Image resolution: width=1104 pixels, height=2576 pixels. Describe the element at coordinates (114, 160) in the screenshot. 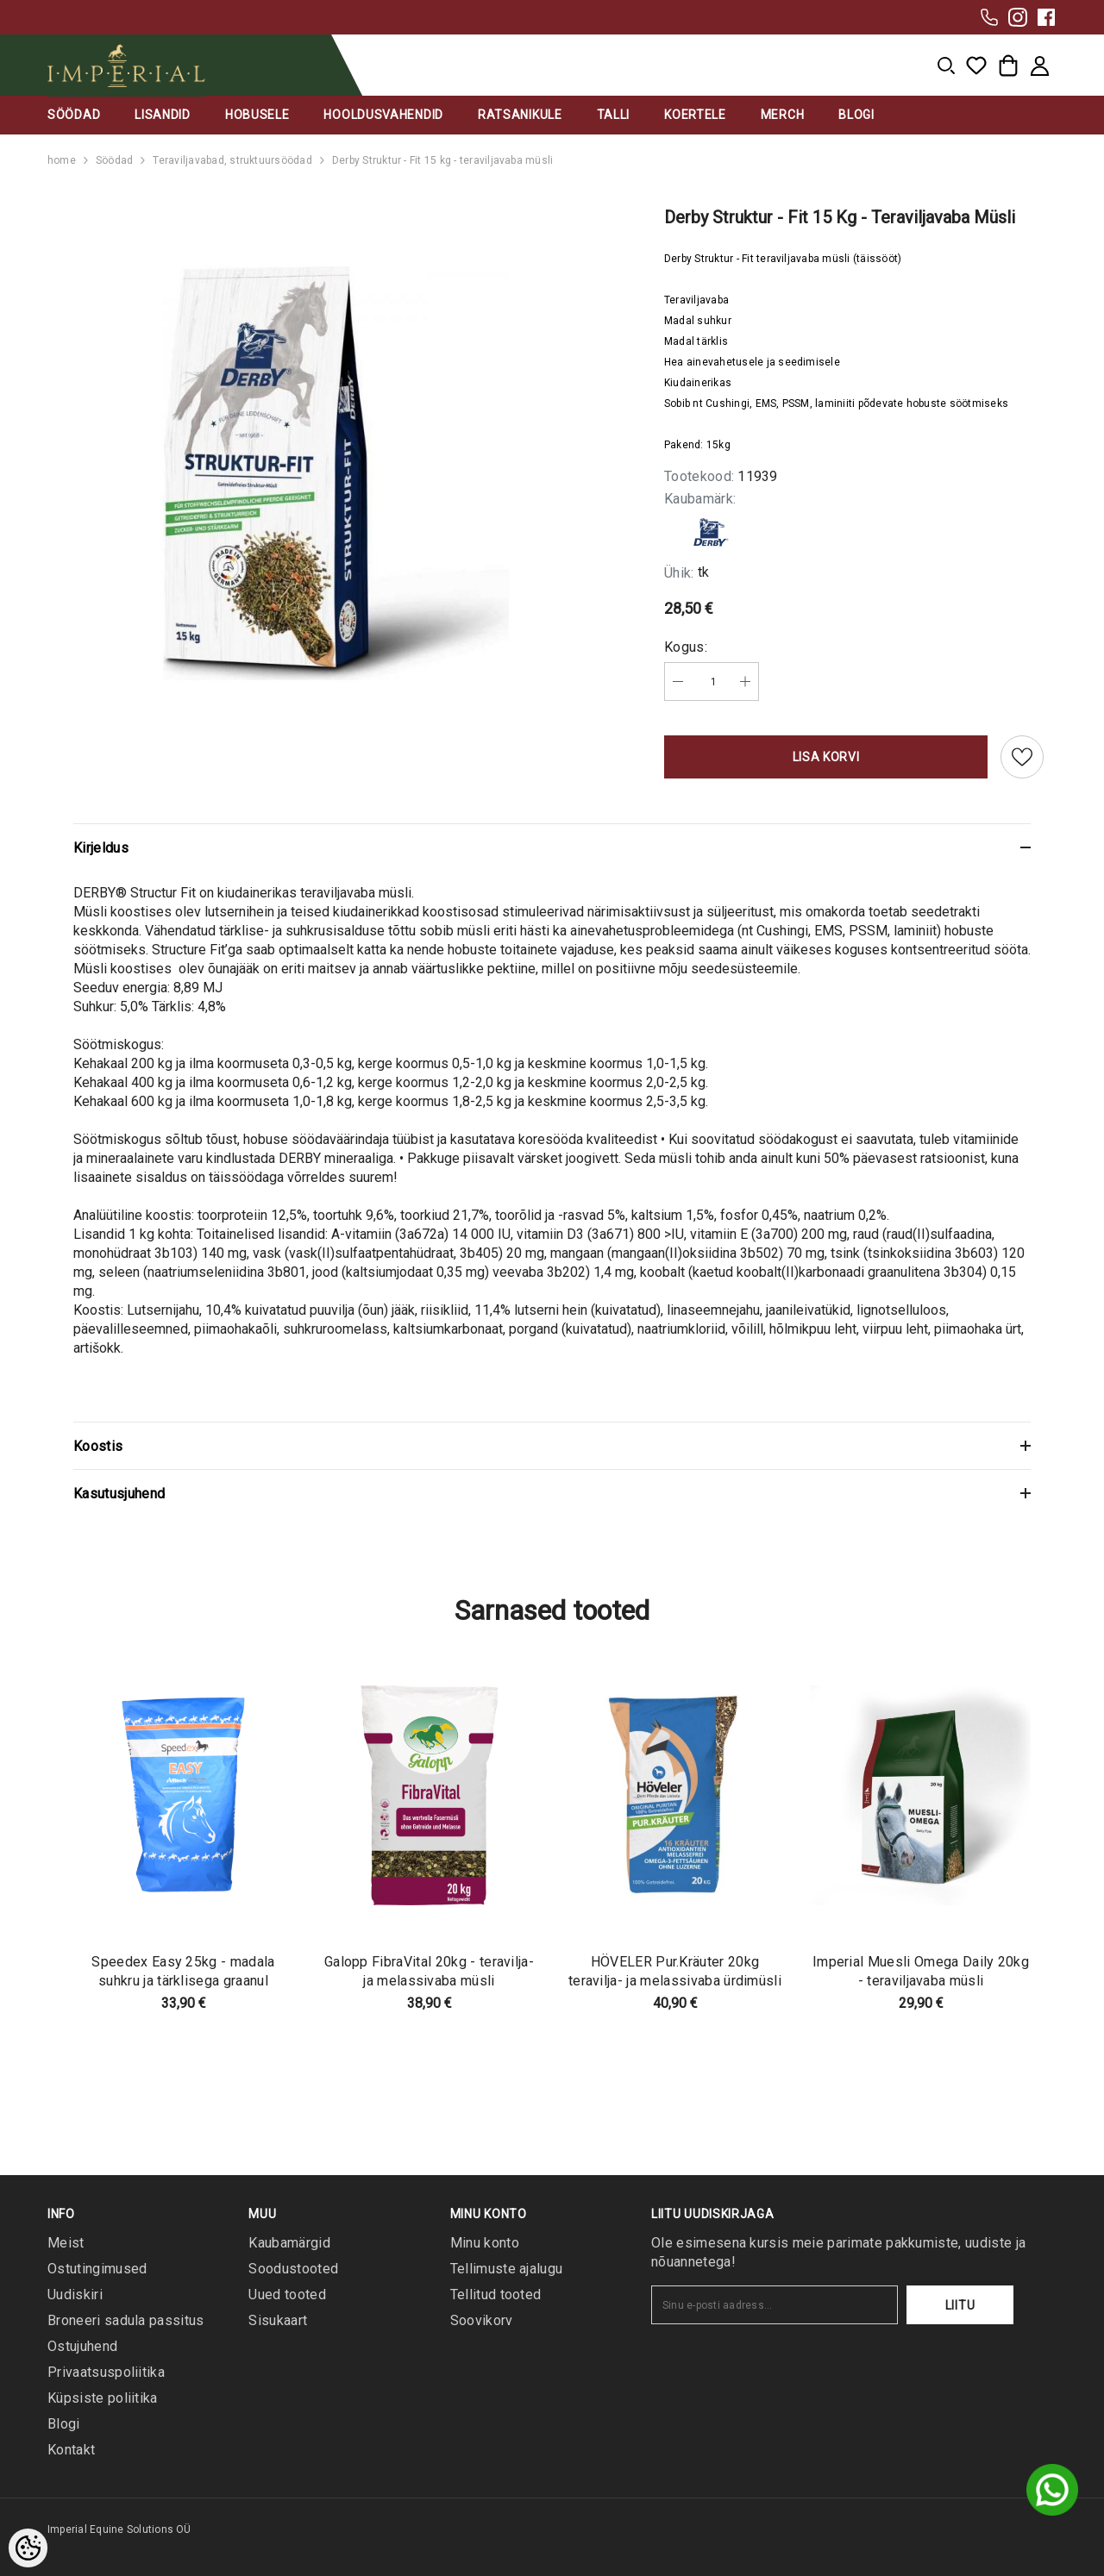

I see `Söödad` at that location.